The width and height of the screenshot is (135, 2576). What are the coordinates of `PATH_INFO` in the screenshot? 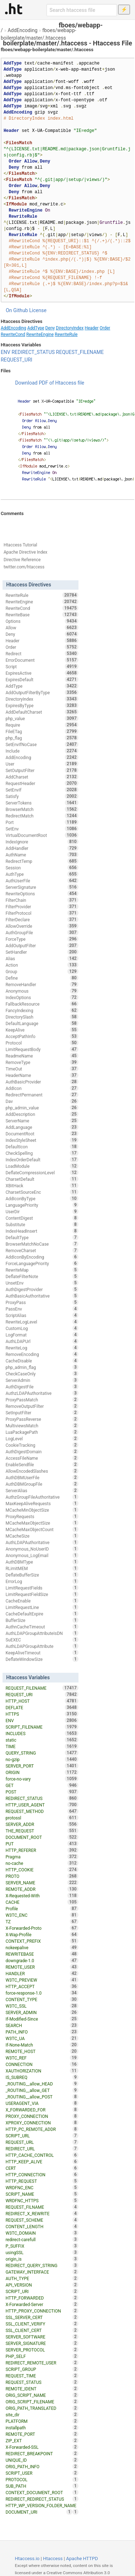 It's located at (41, 2032).